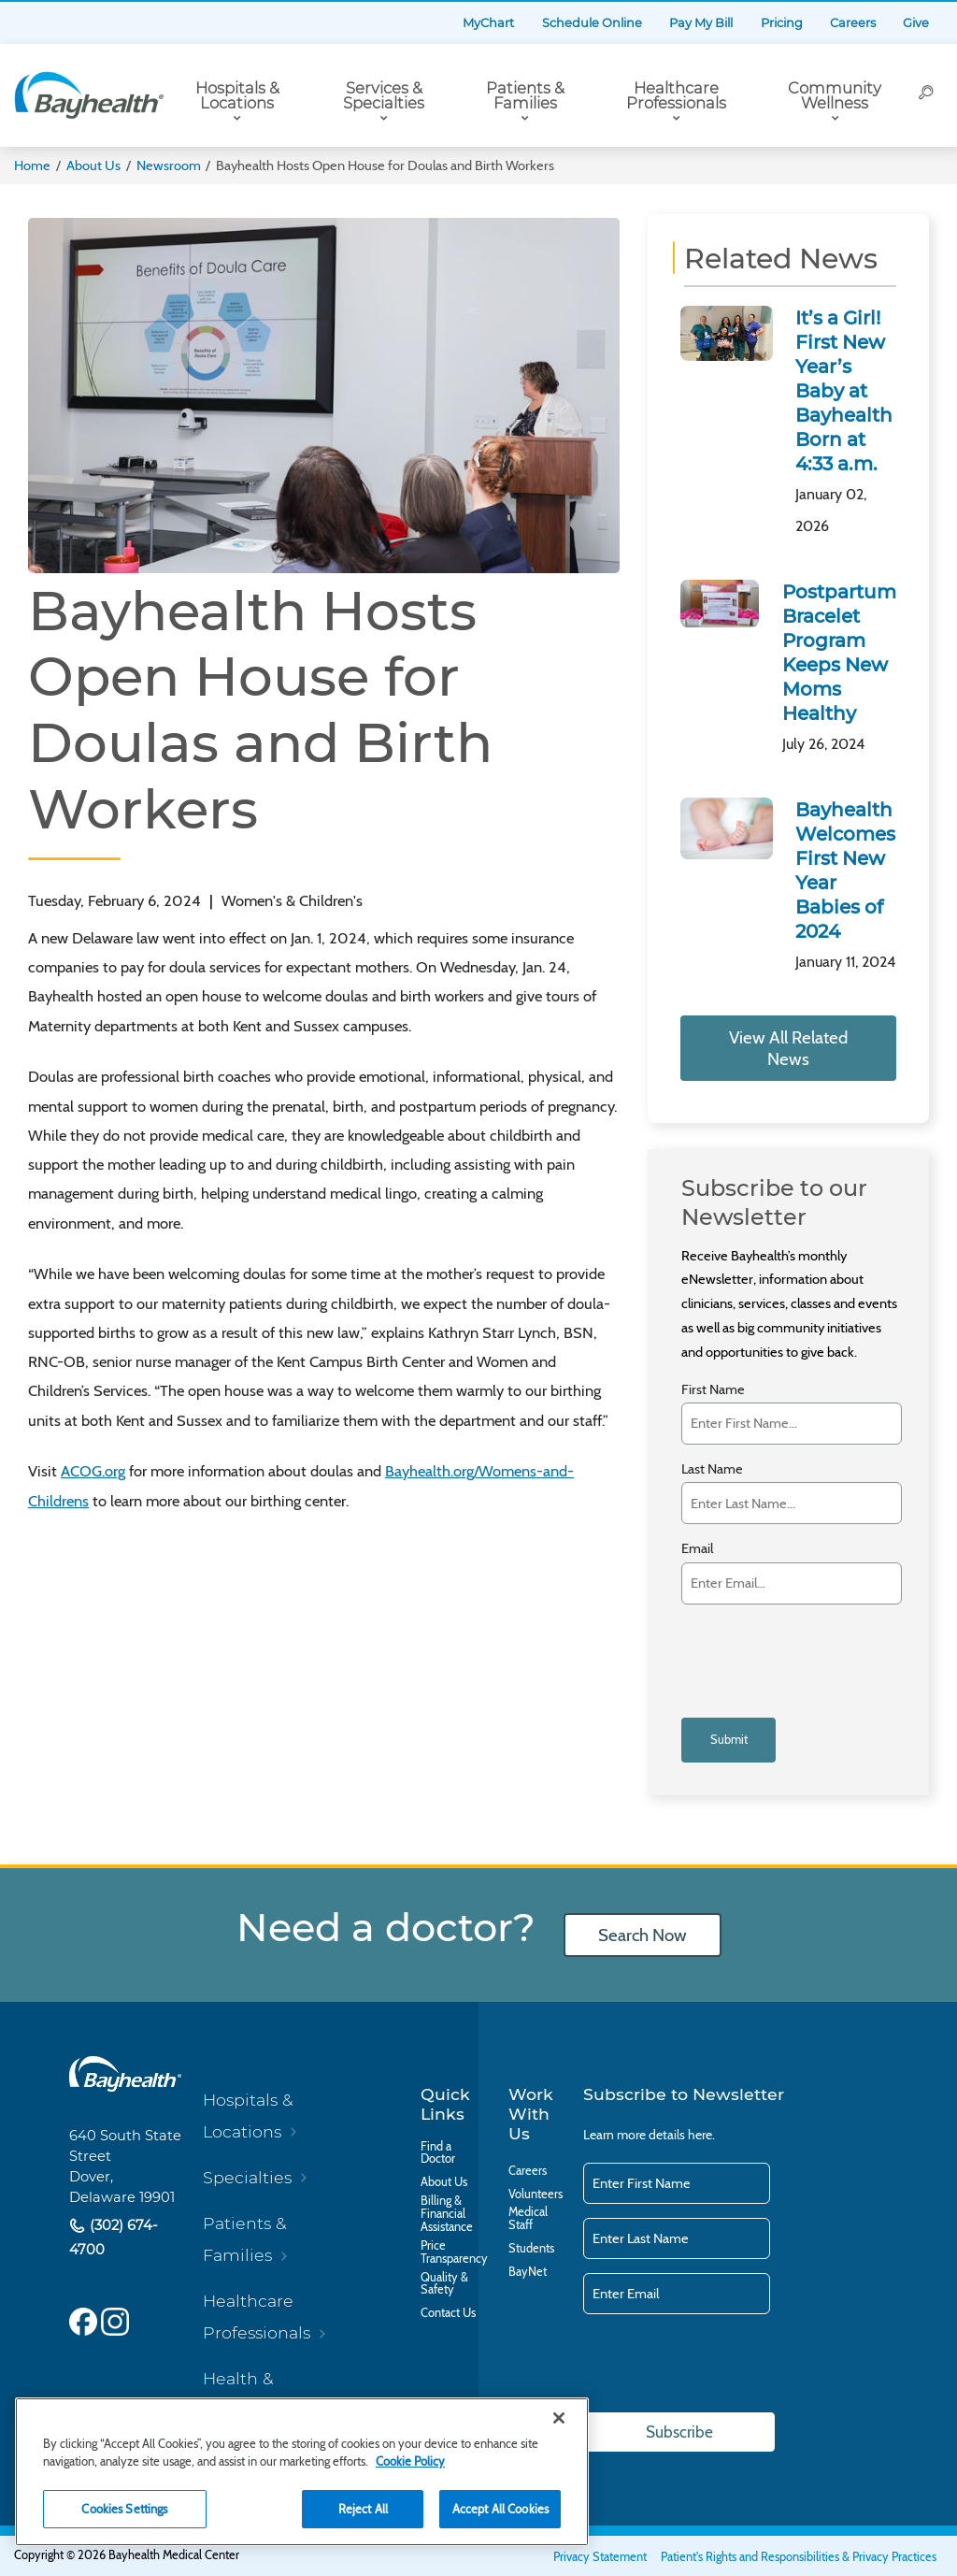  Describe the element at coordinates (642, 1935) in the screenshot. I see `Search Now` at that location.